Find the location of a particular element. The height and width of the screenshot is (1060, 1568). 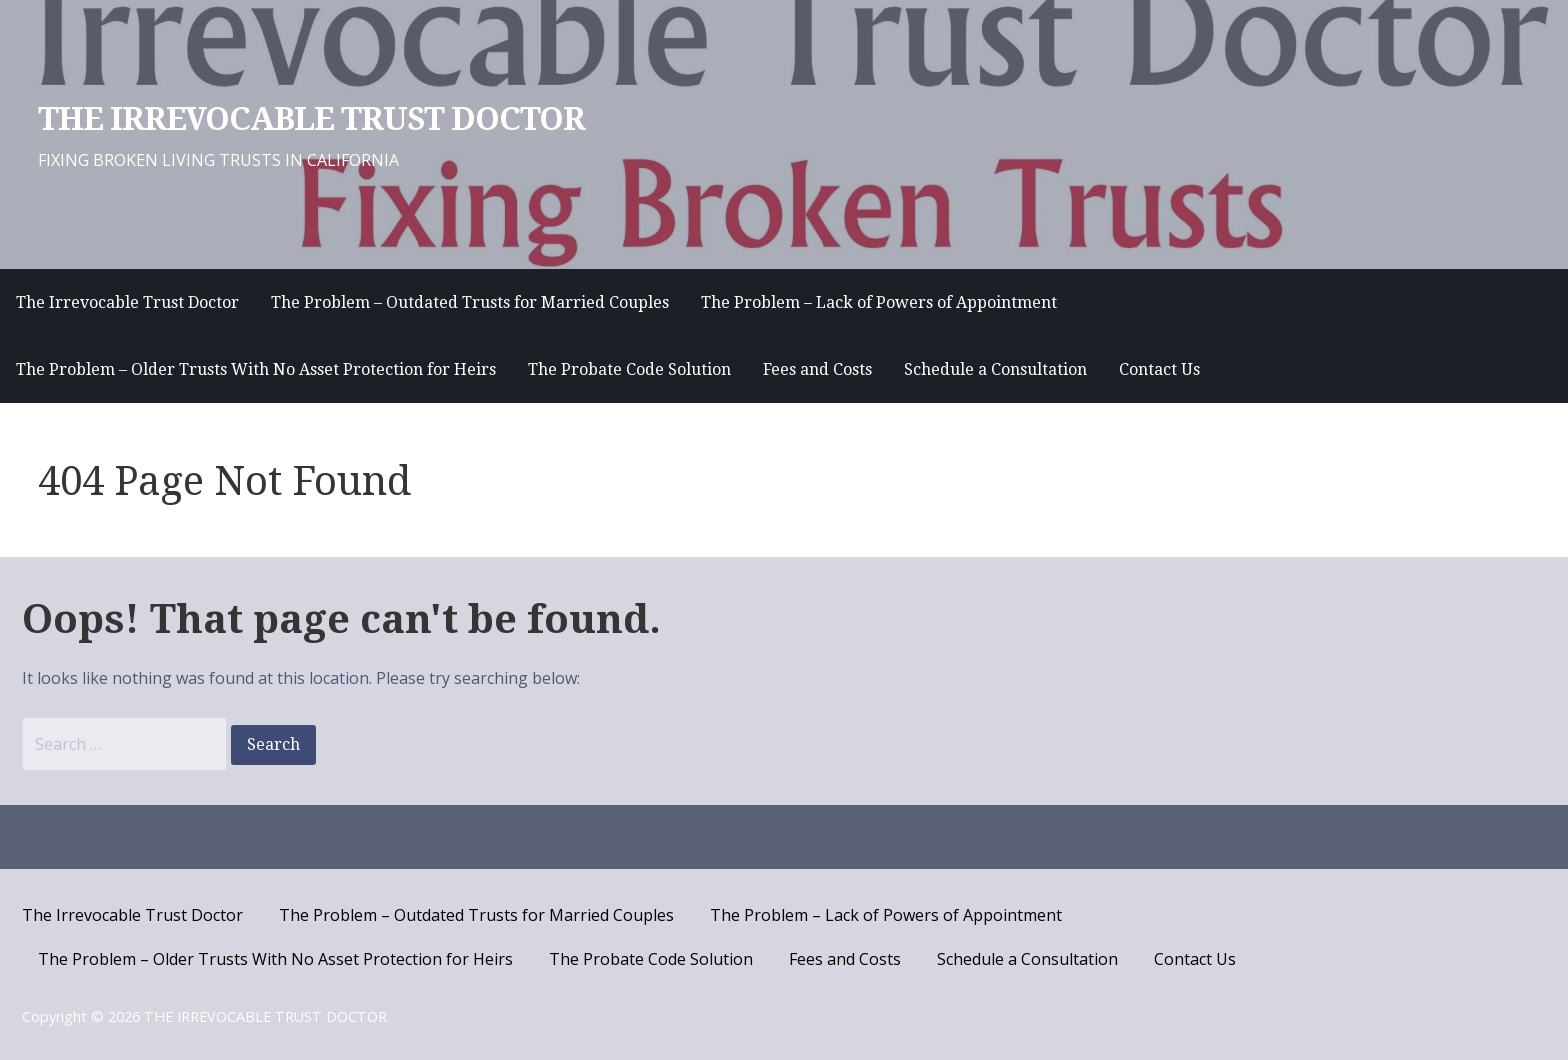

THE IRREVOCABLE TRUST DOCTOR is located at coordinates (311, 119).